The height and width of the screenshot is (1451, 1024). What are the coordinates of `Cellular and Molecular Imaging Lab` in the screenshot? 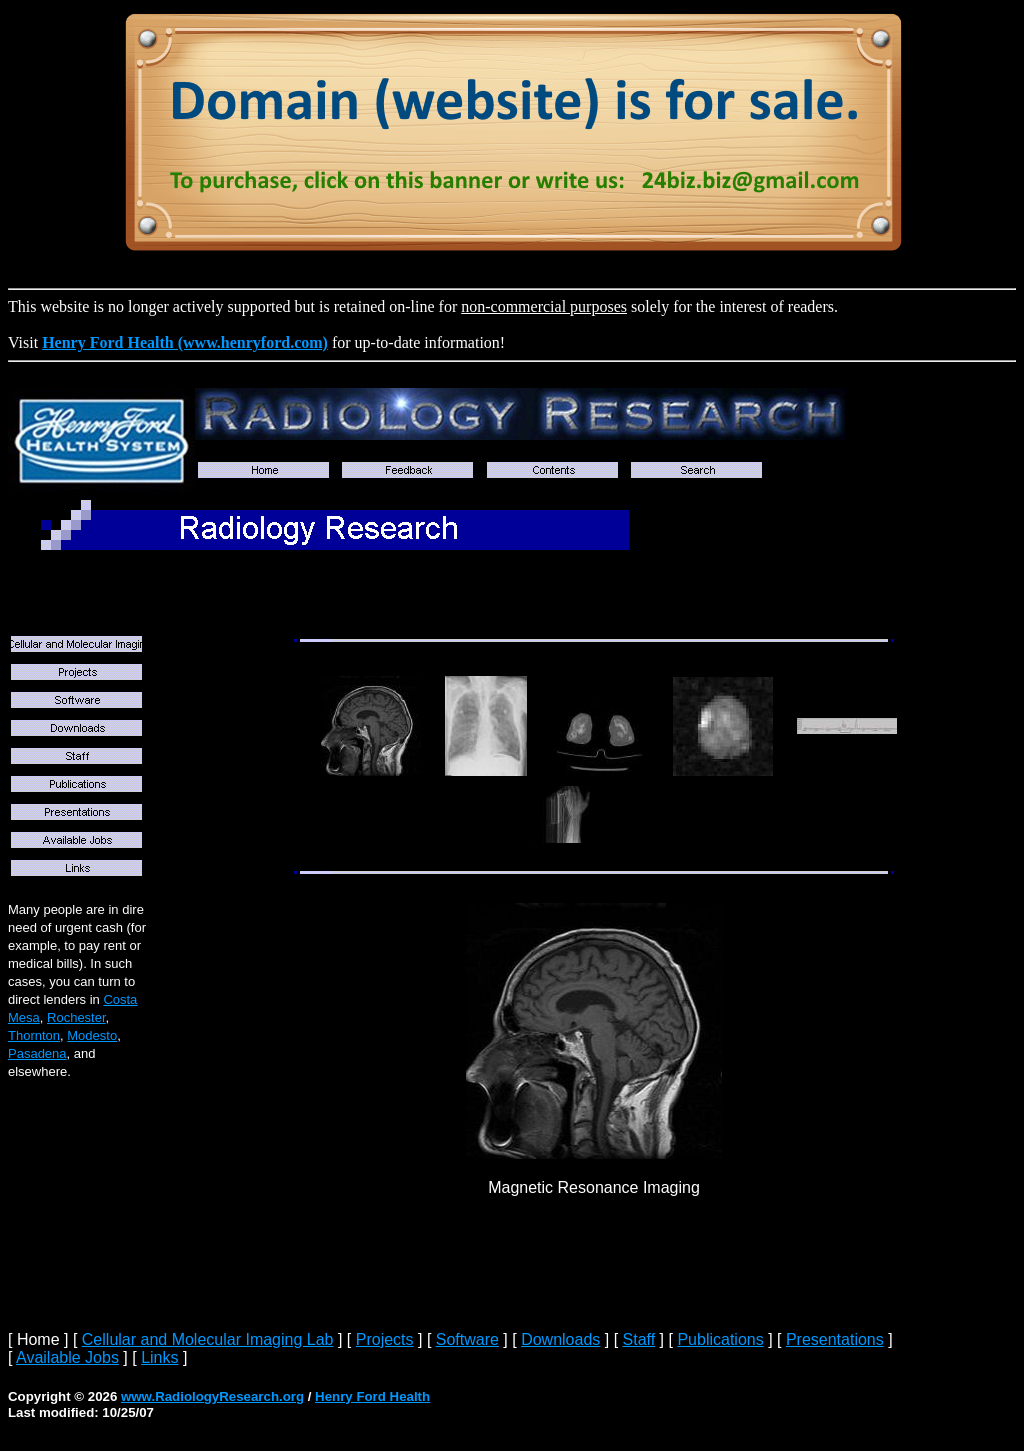 It's located at (208, 1339).